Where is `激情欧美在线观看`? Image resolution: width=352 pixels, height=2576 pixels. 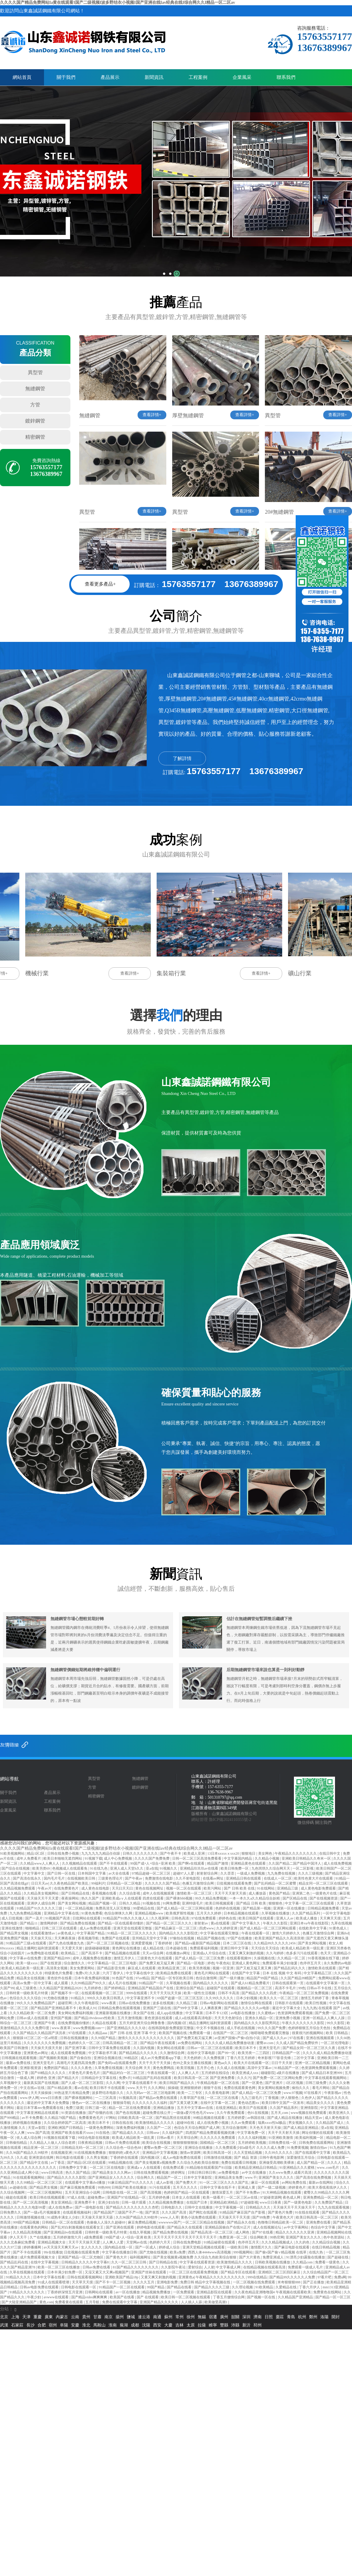
激情欧美在线观看 is located at coordinates (322, 1968).